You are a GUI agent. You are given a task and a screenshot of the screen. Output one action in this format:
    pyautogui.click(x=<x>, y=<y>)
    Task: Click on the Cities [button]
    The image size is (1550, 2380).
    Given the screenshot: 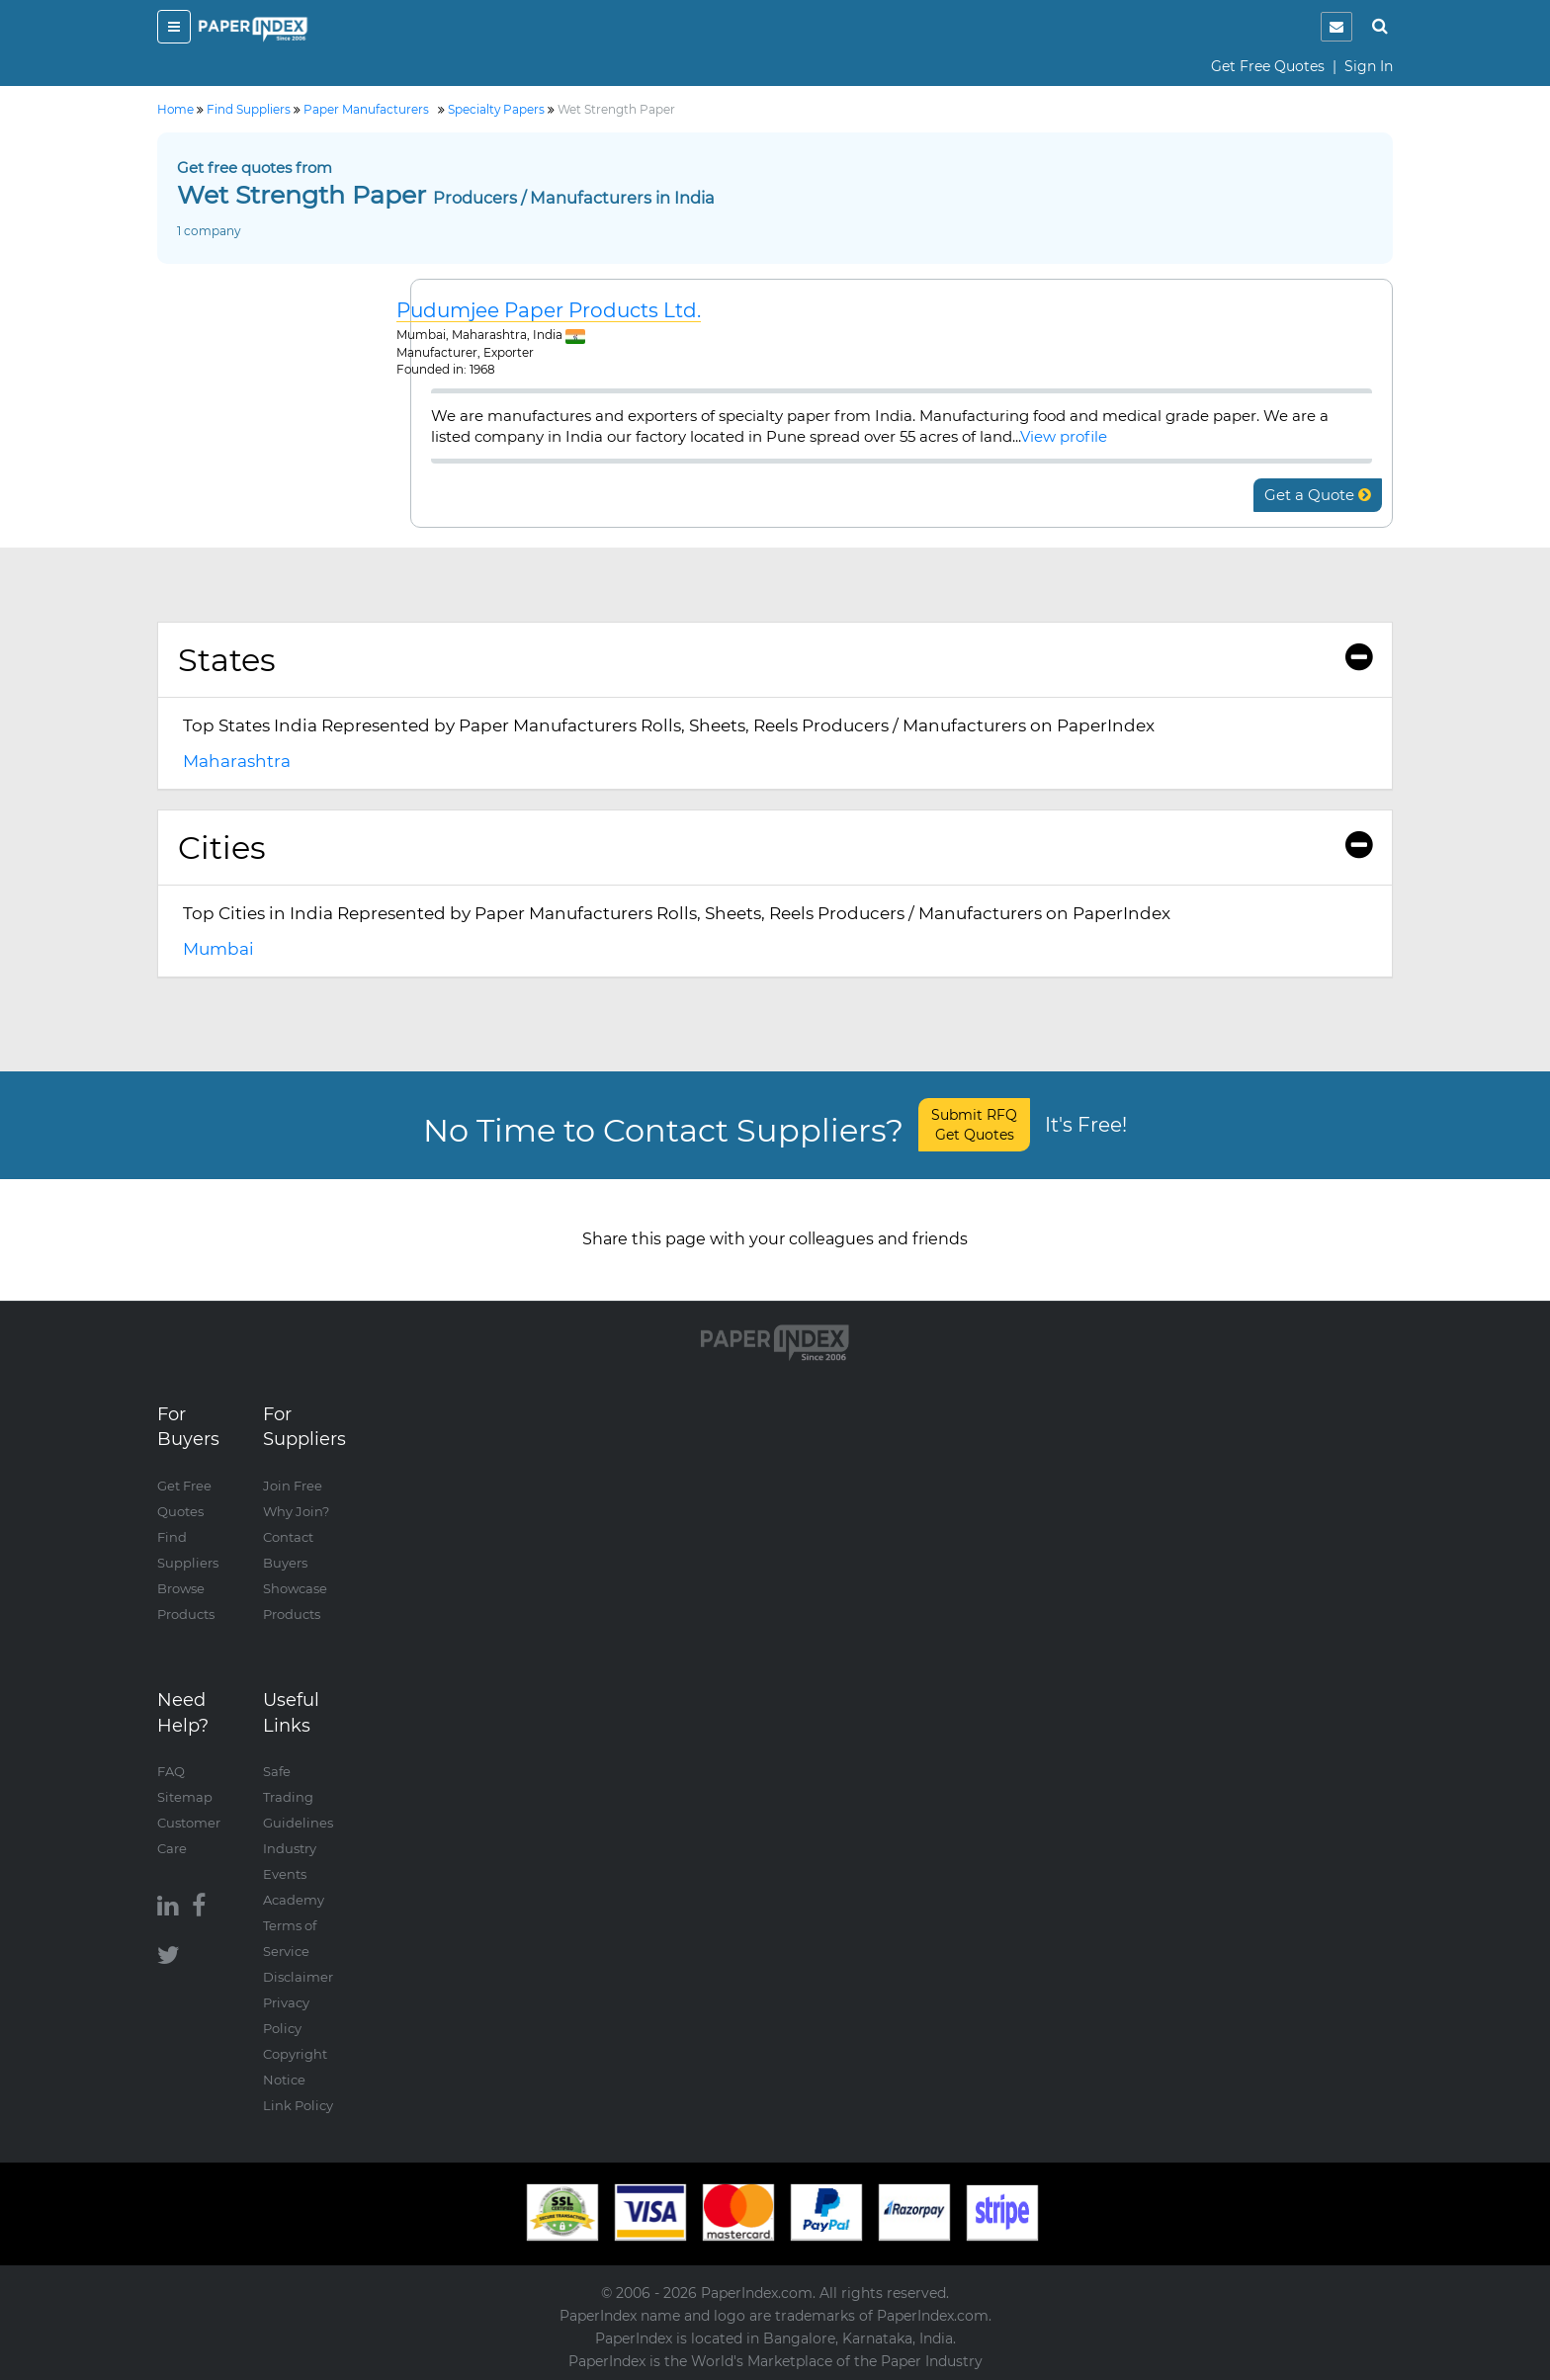 What is the action you would take?
    pyautogui.click(x=775, y=847)
    